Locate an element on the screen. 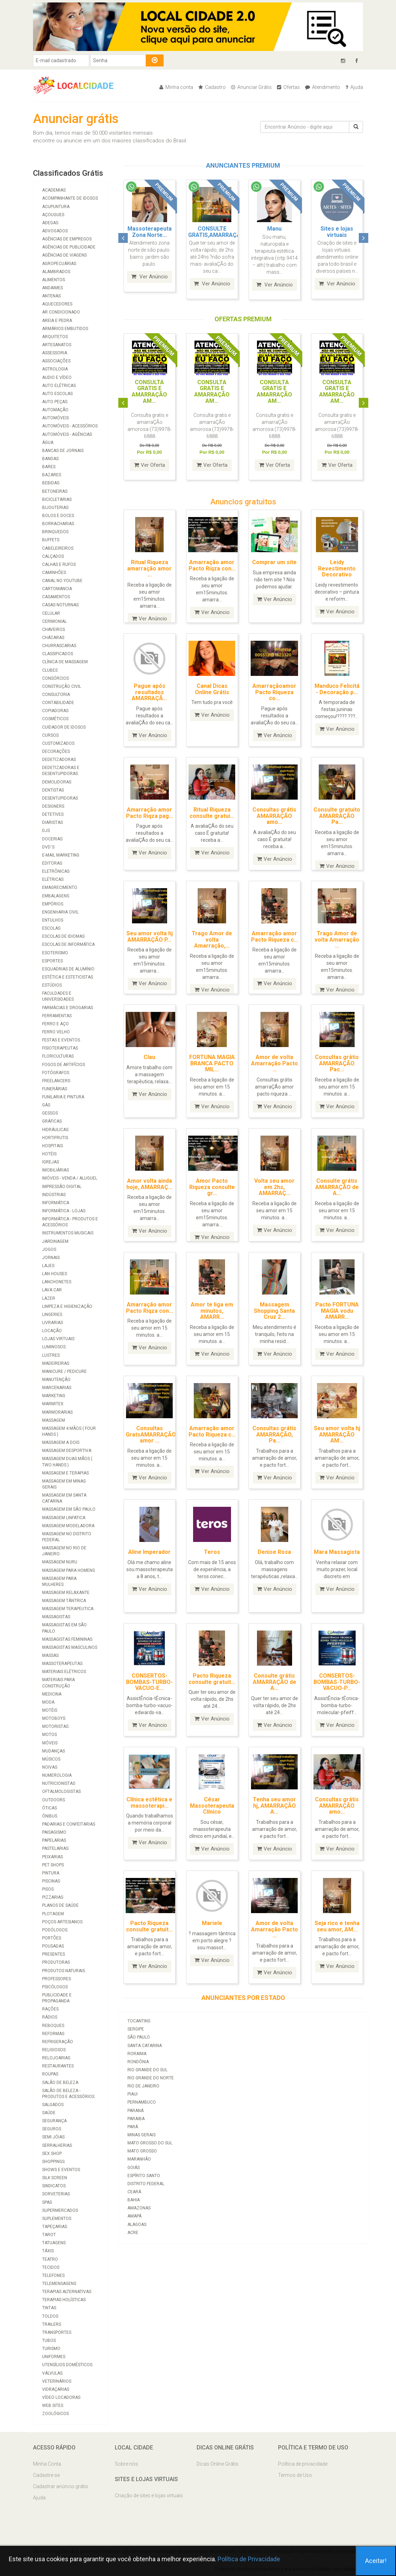 The height and width of the screenshot is (2576, 396). Aceitar! is located at coordinates (376, 2560).